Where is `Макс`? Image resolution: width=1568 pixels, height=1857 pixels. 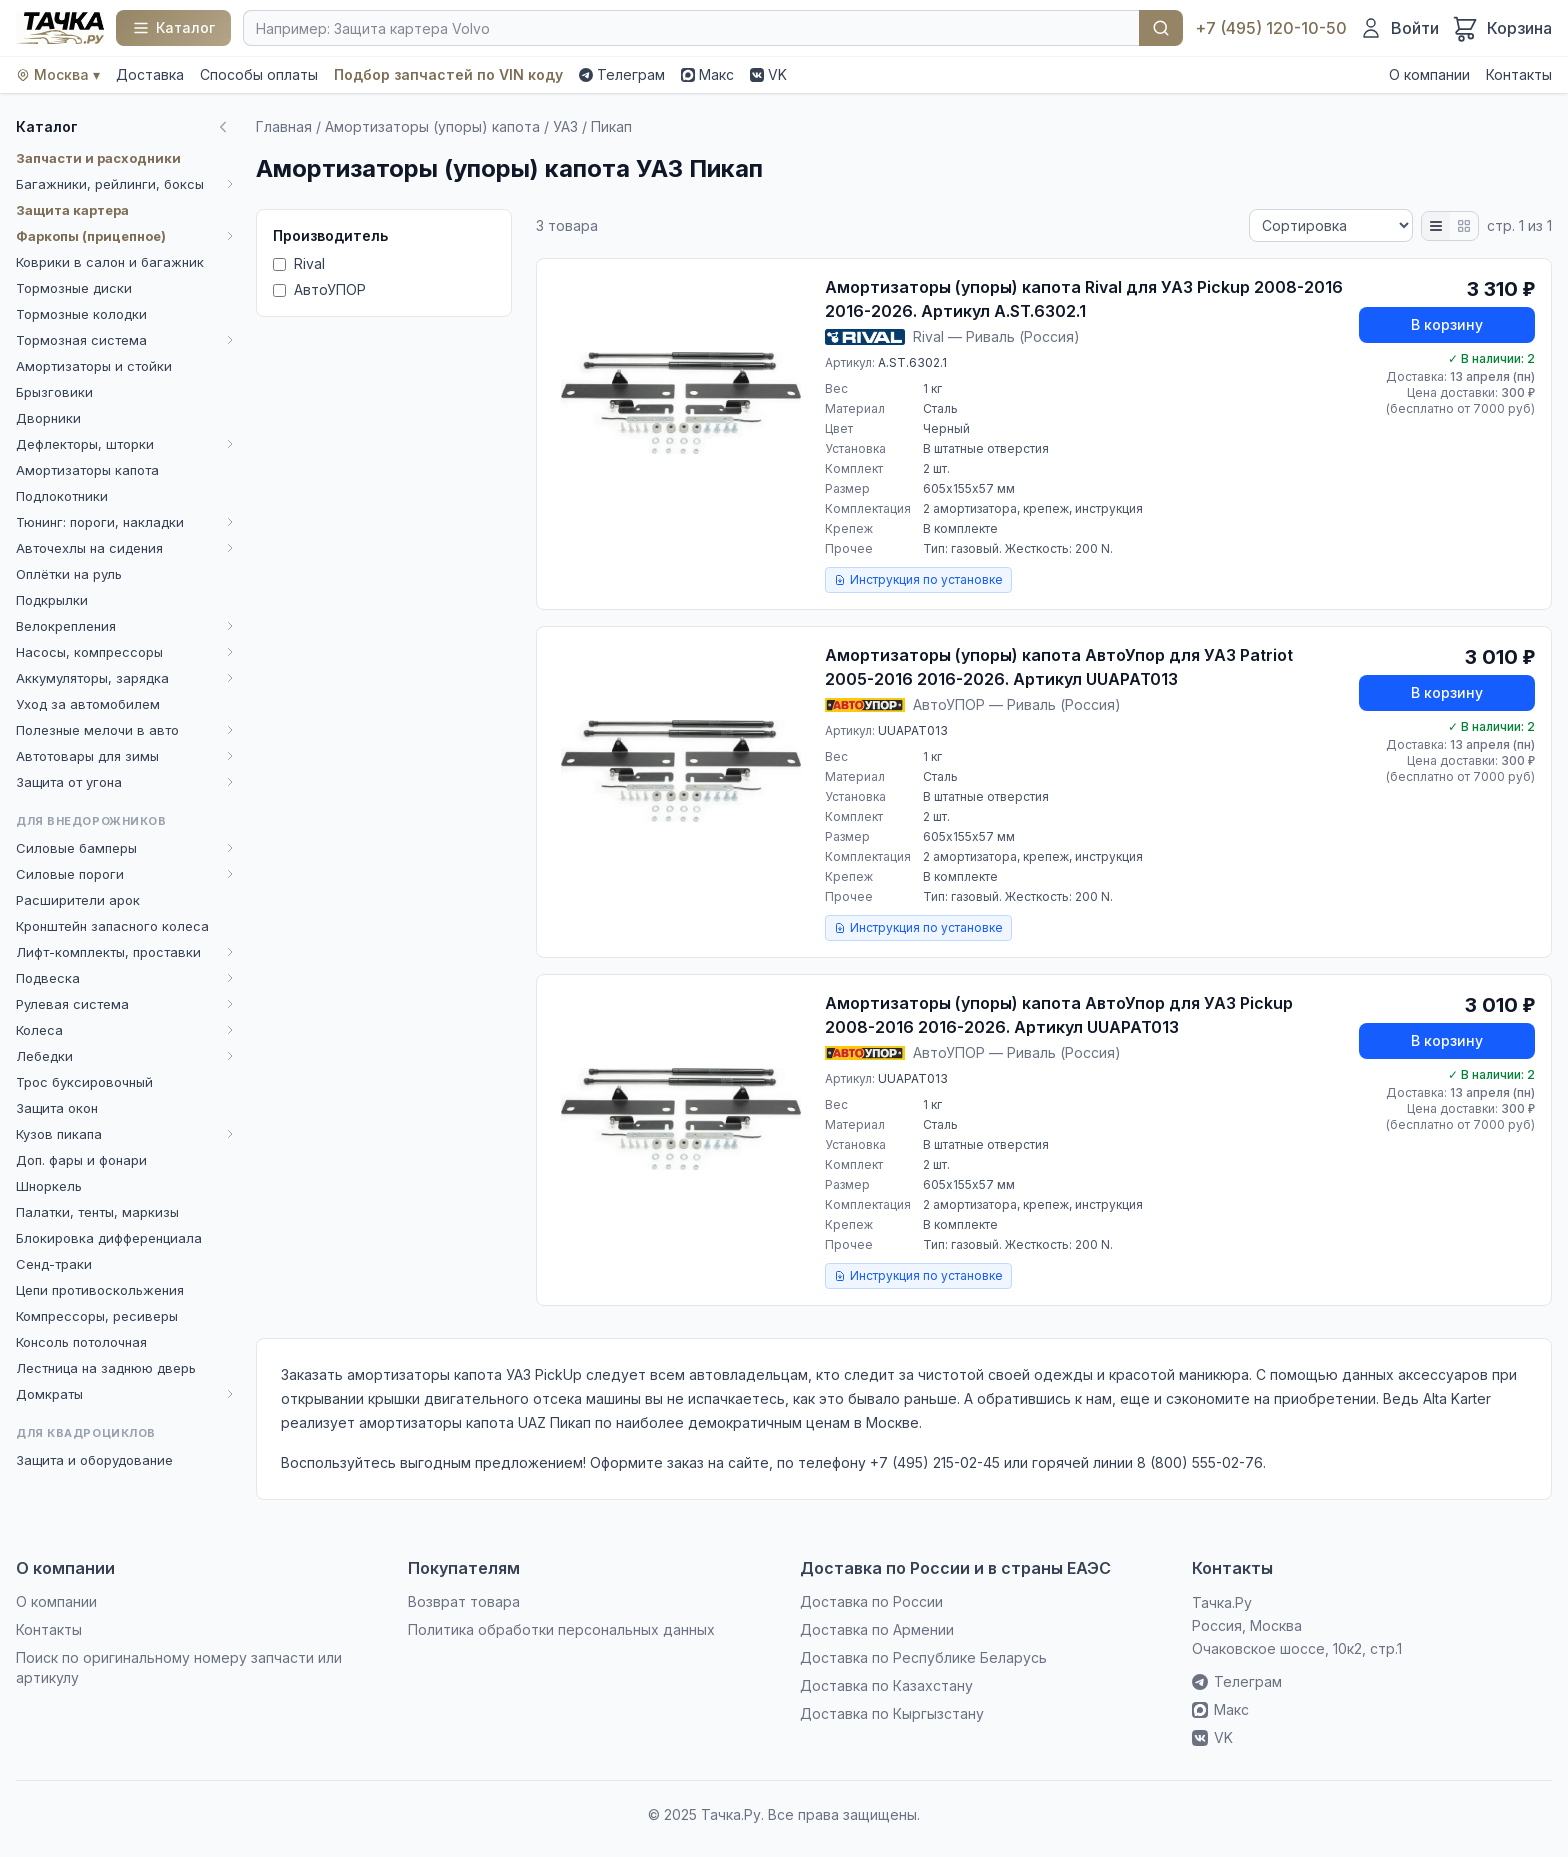 Макс is located at coordinates (707, 74).